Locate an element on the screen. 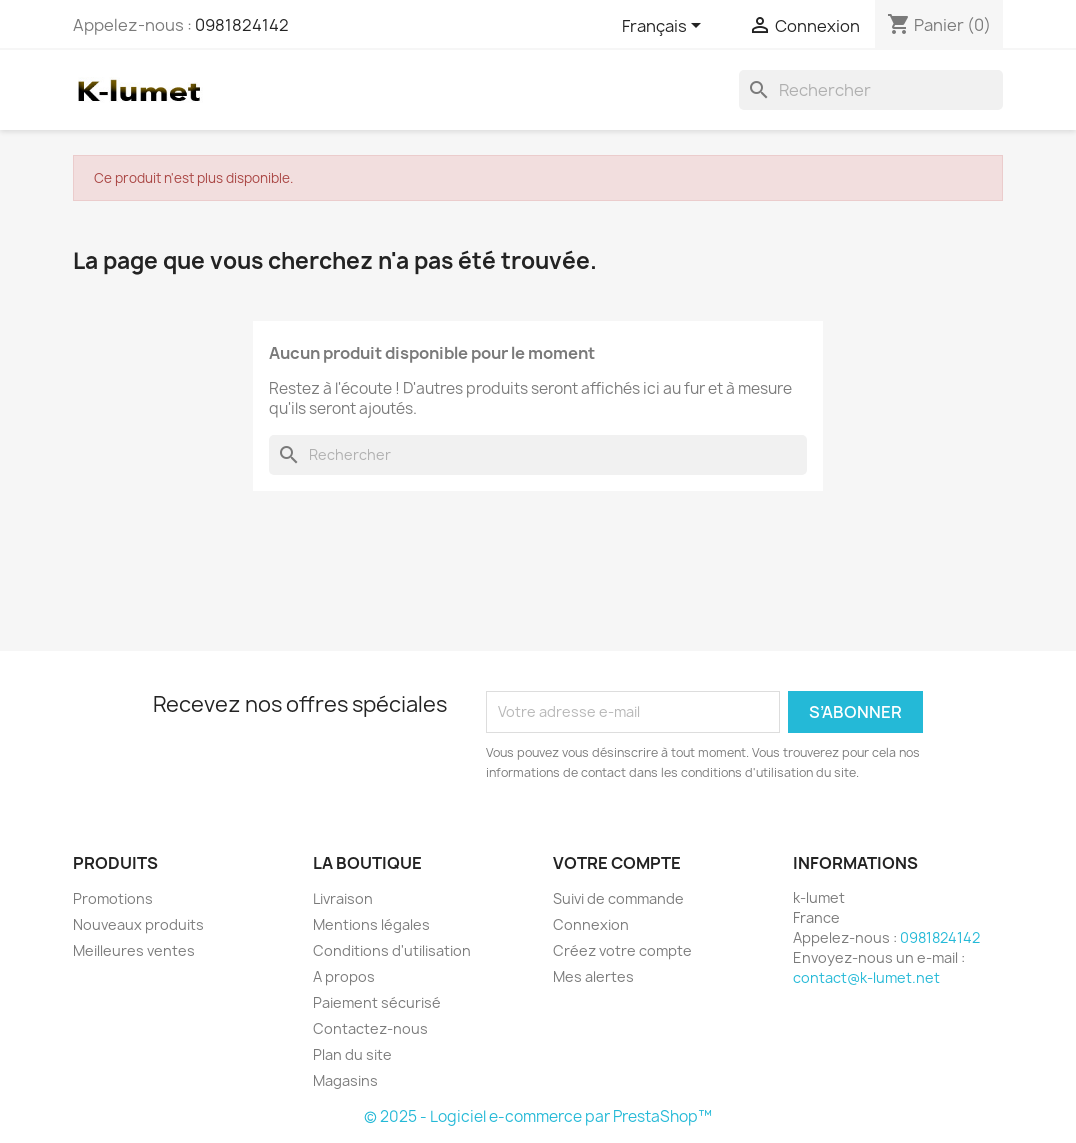 The width and height of the screenshot is (1076, 1143). [Rechercher] is located at coordinates (871, 90).